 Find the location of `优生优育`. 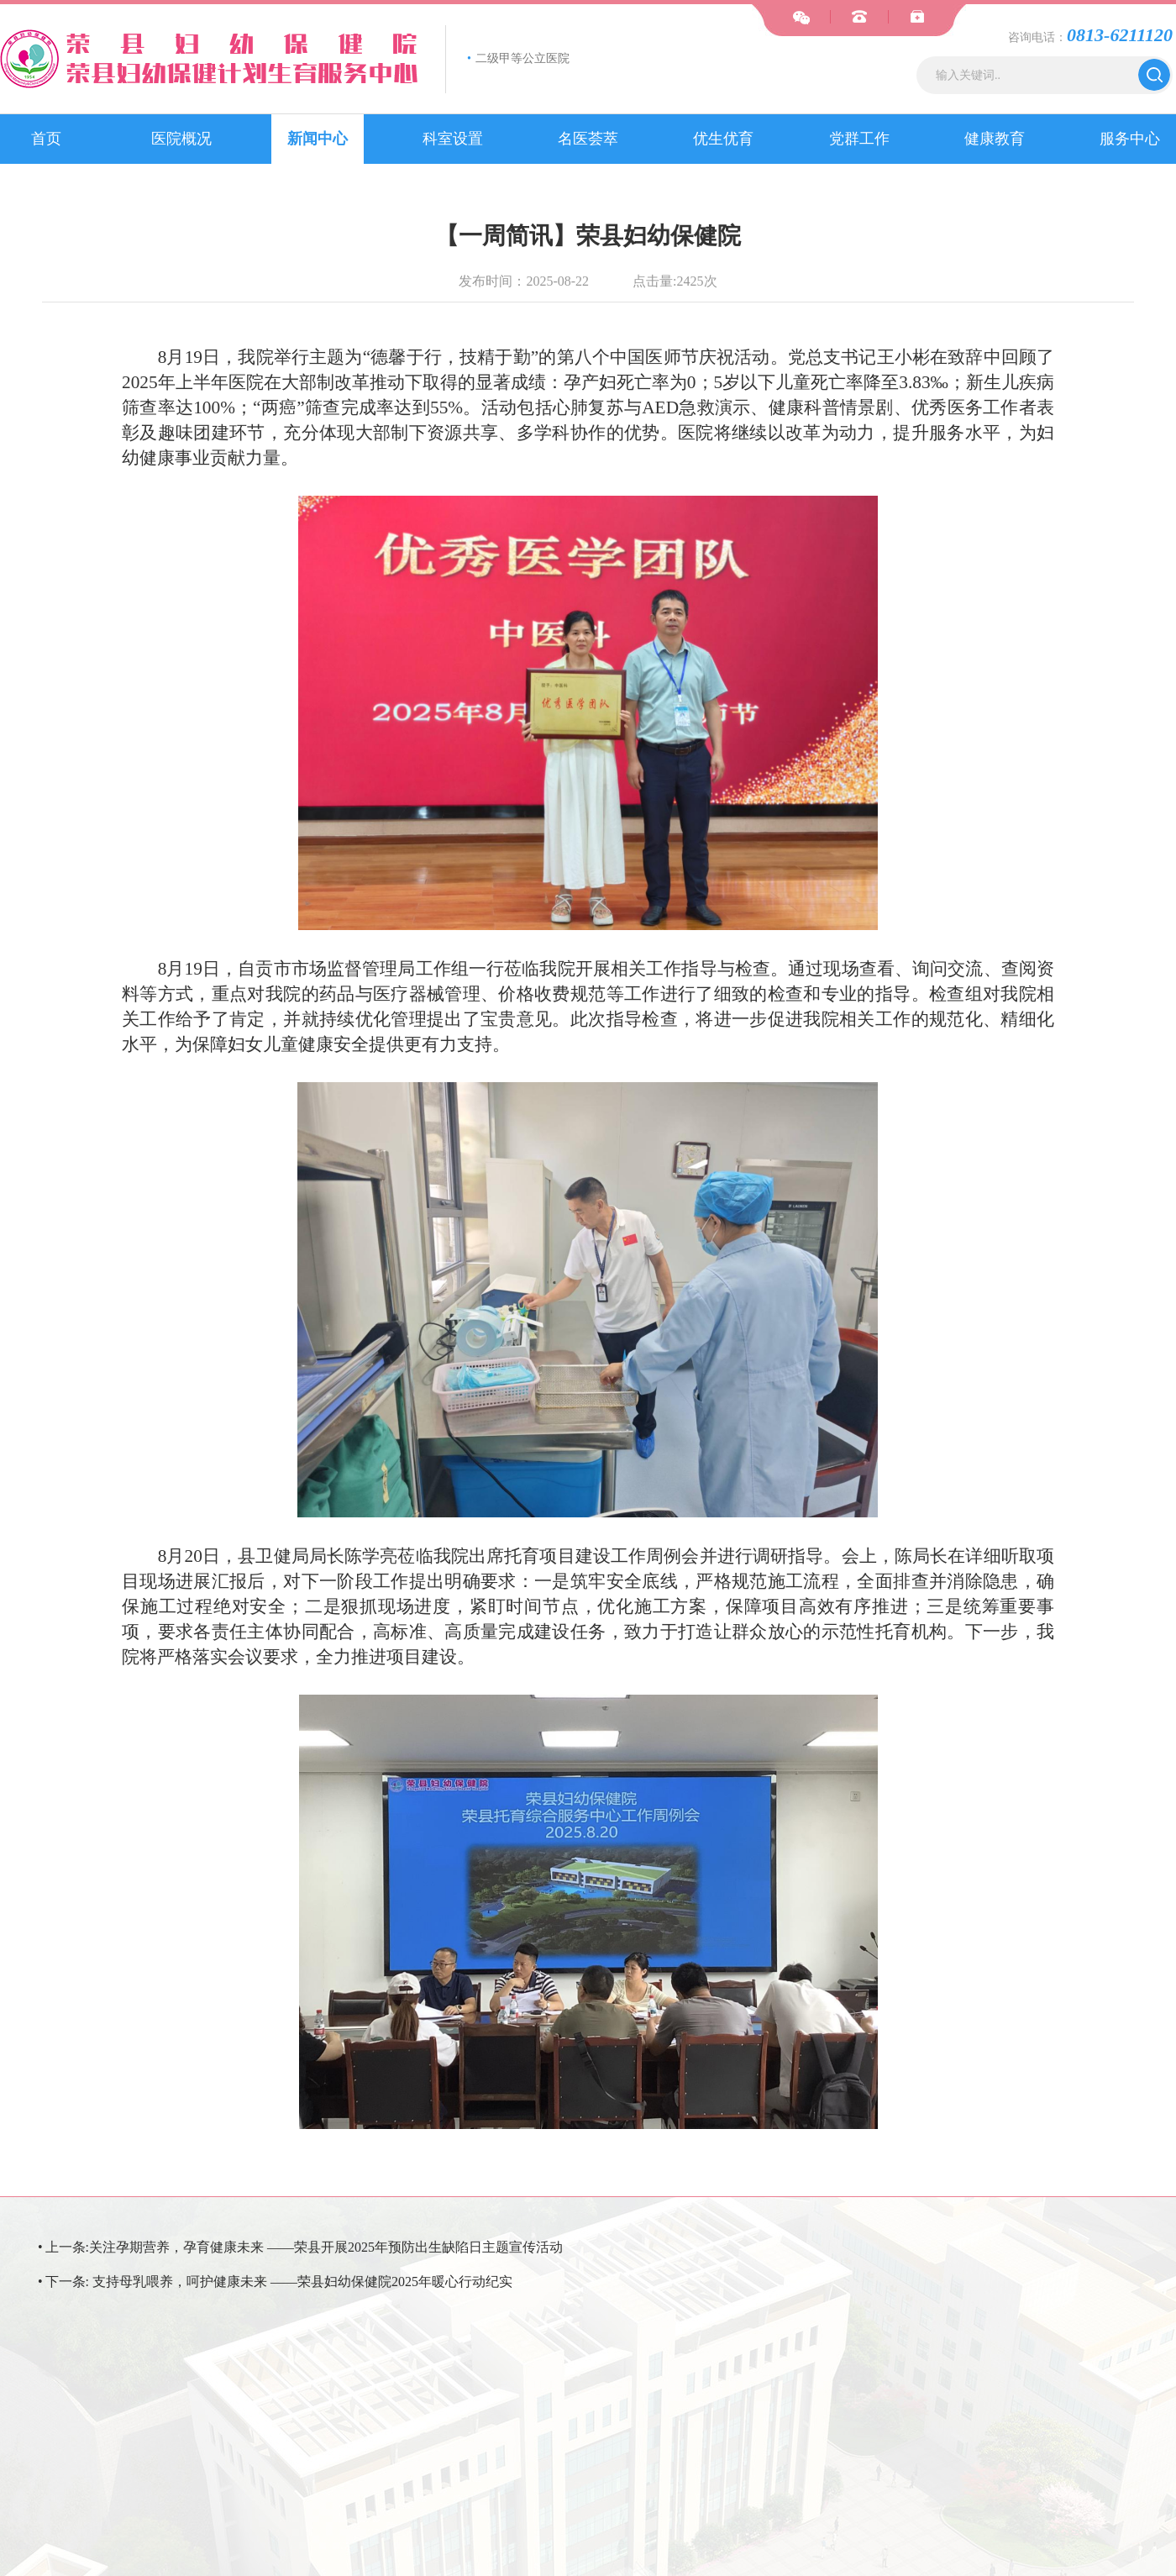

优生优育 is located at coordinates (723, 138).